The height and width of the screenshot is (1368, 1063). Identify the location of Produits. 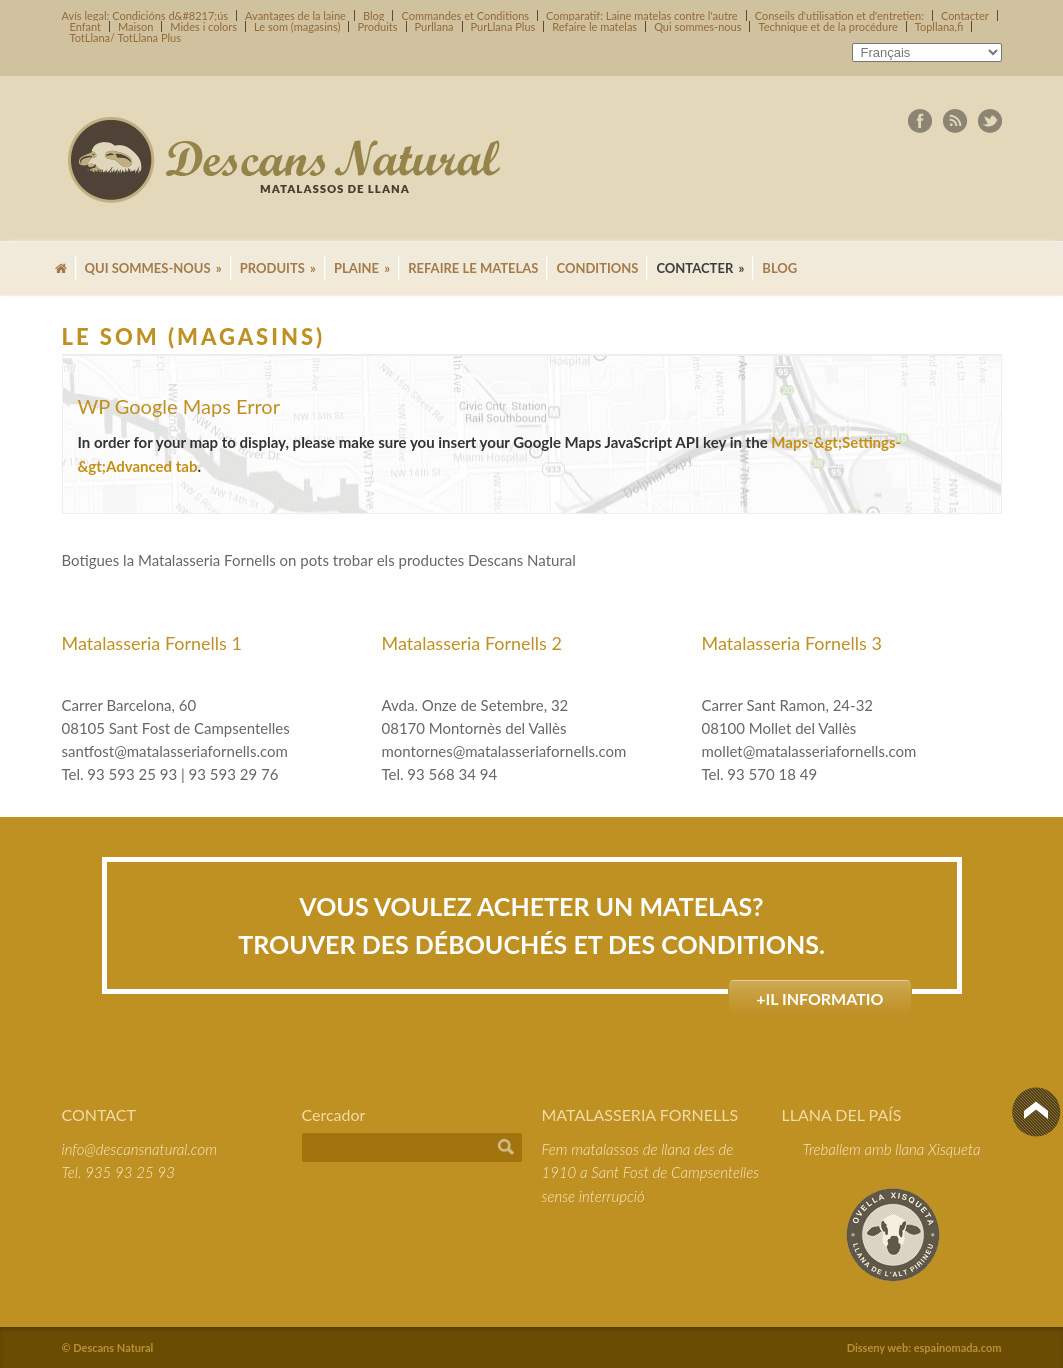
(377, 26).